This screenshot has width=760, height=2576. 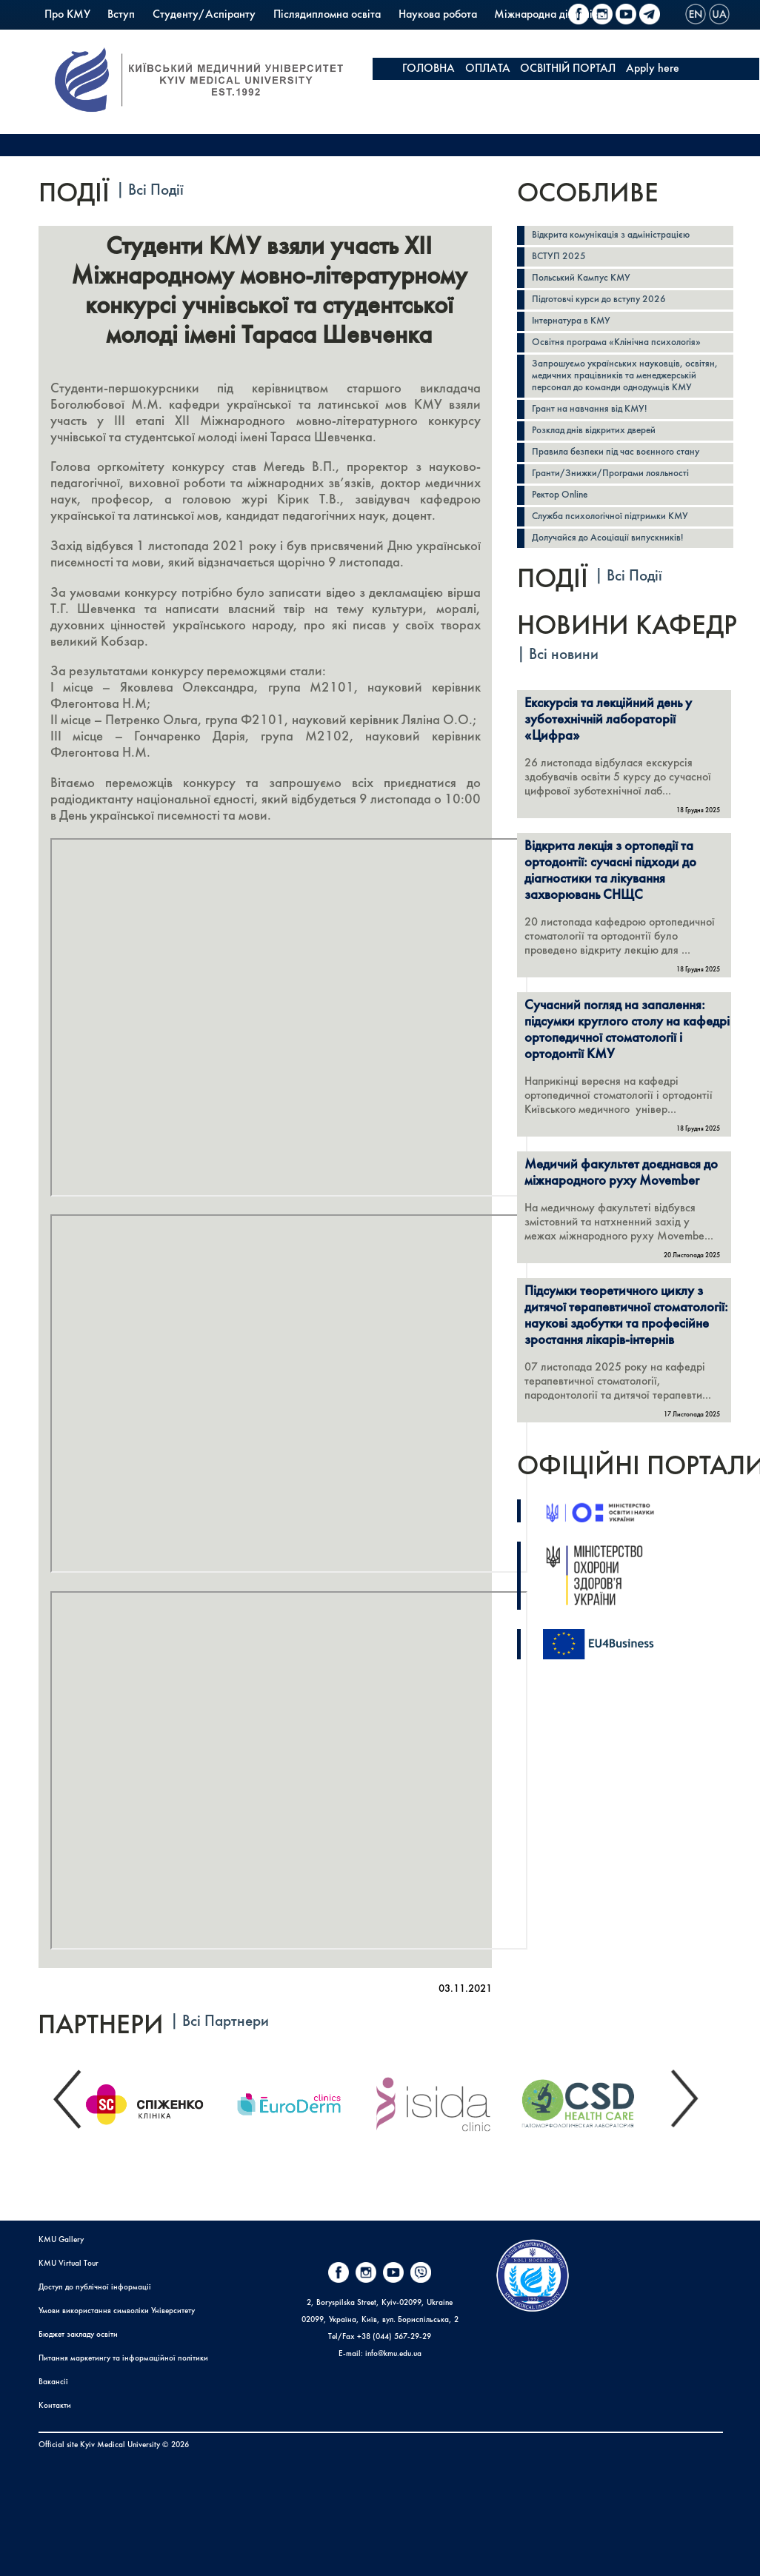 I want to click on +38 (044) 567-29-29, so click(x=394, y=2337).